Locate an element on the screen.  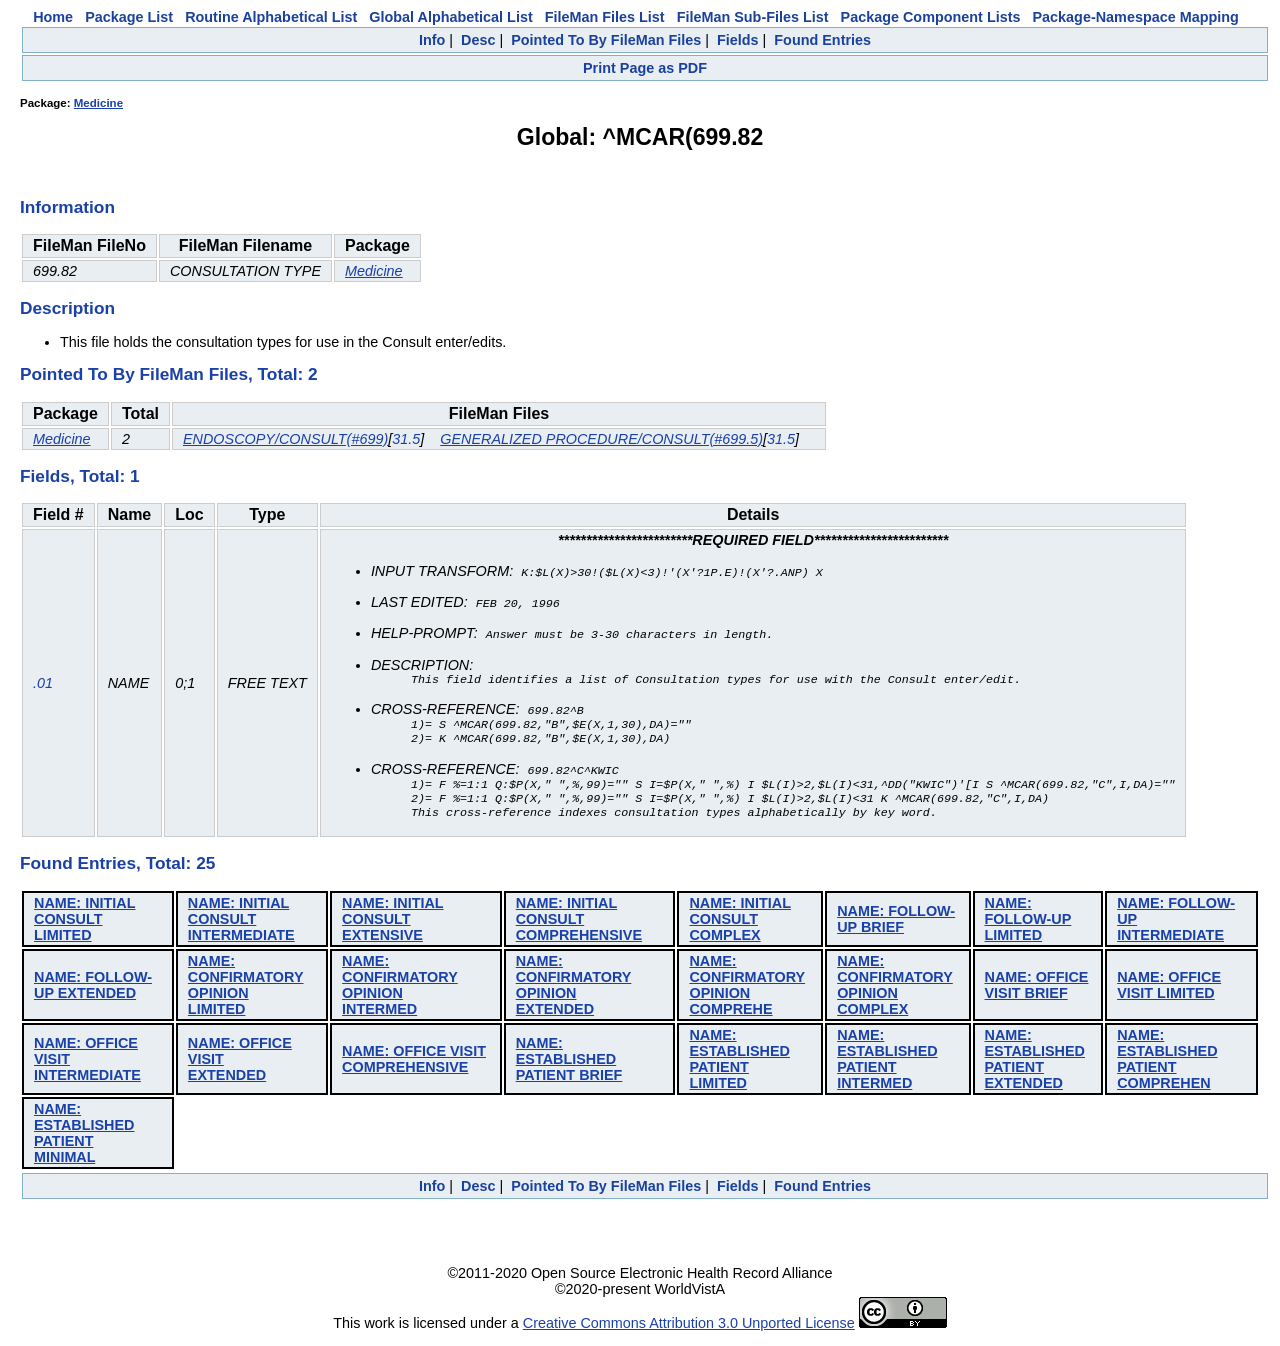
Information is located at coordinates (67, 207).